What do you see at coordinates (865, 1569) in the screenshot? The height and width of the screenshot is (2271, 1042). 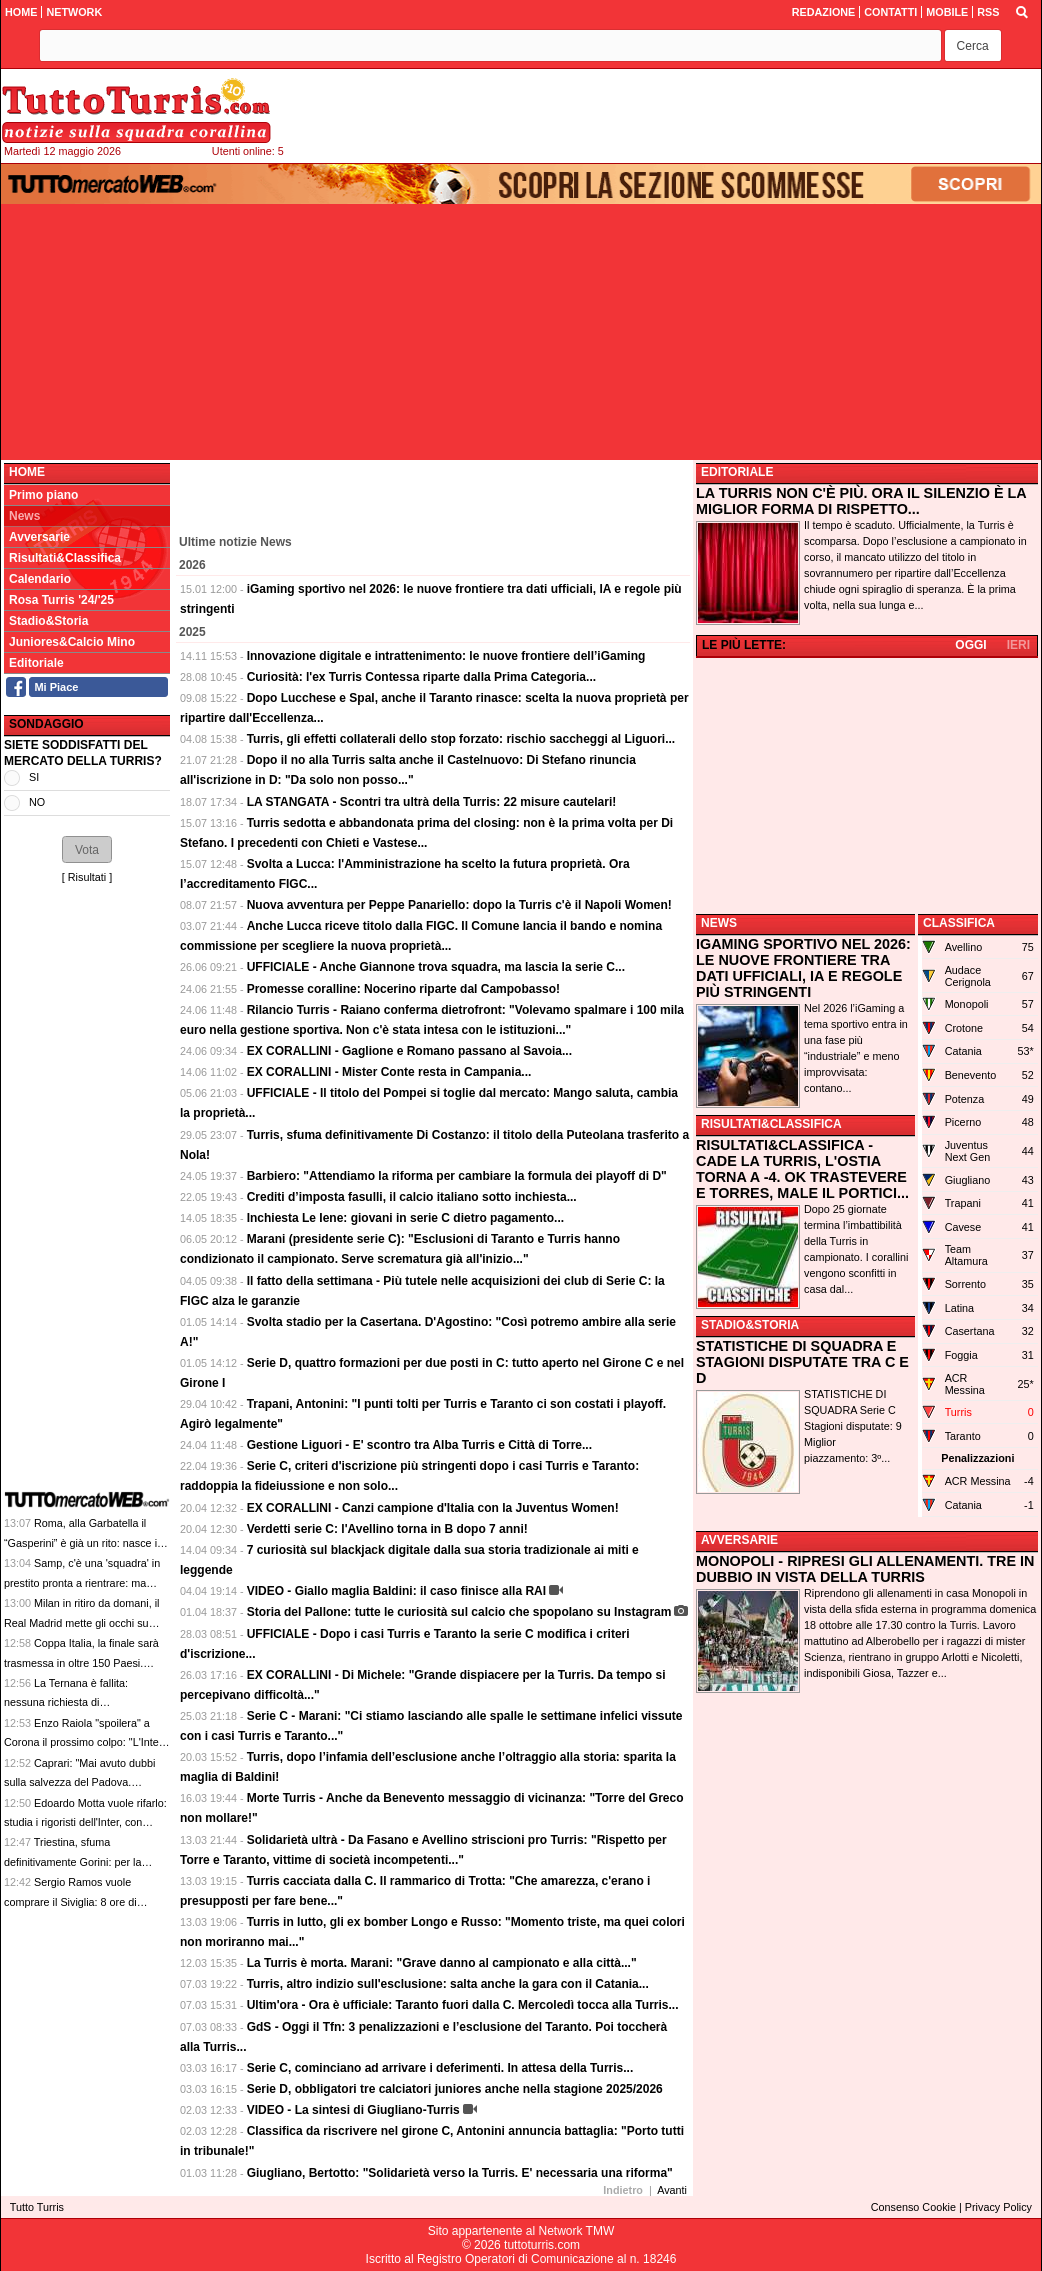 I see `MONOPOLI - RIPRESI GLI ALLENAMENTI. TRE IN DUBBIO IN VISTA DELLA TURRIS` at bounding box center [865, 1569].